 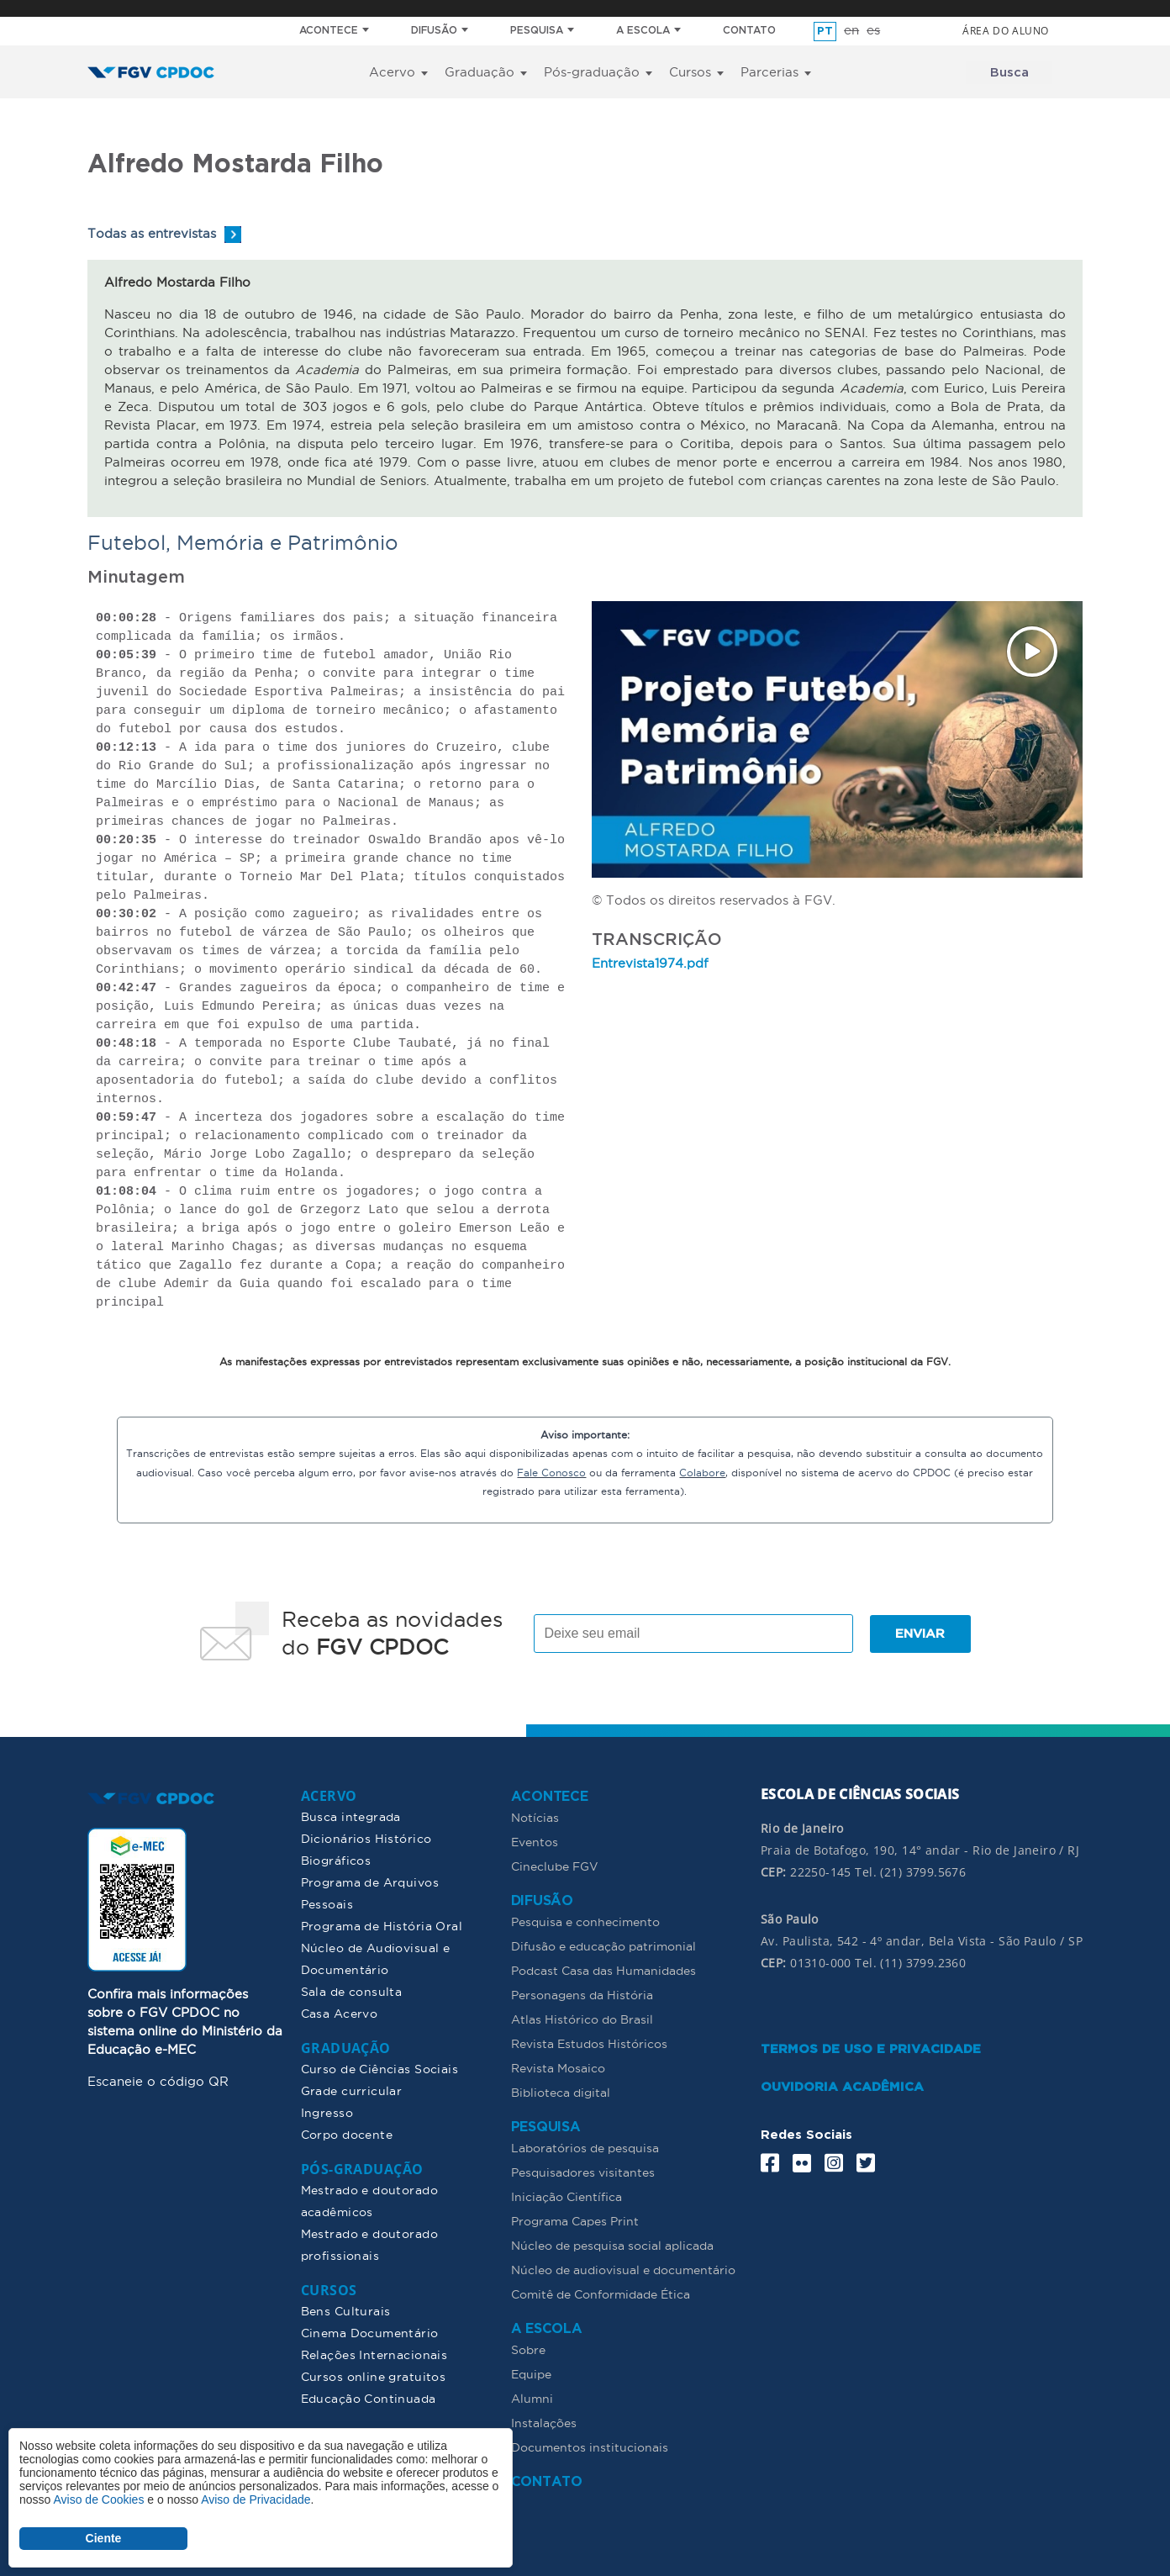 I want to click on Casa Acervo, so click(x=339, y=2012).